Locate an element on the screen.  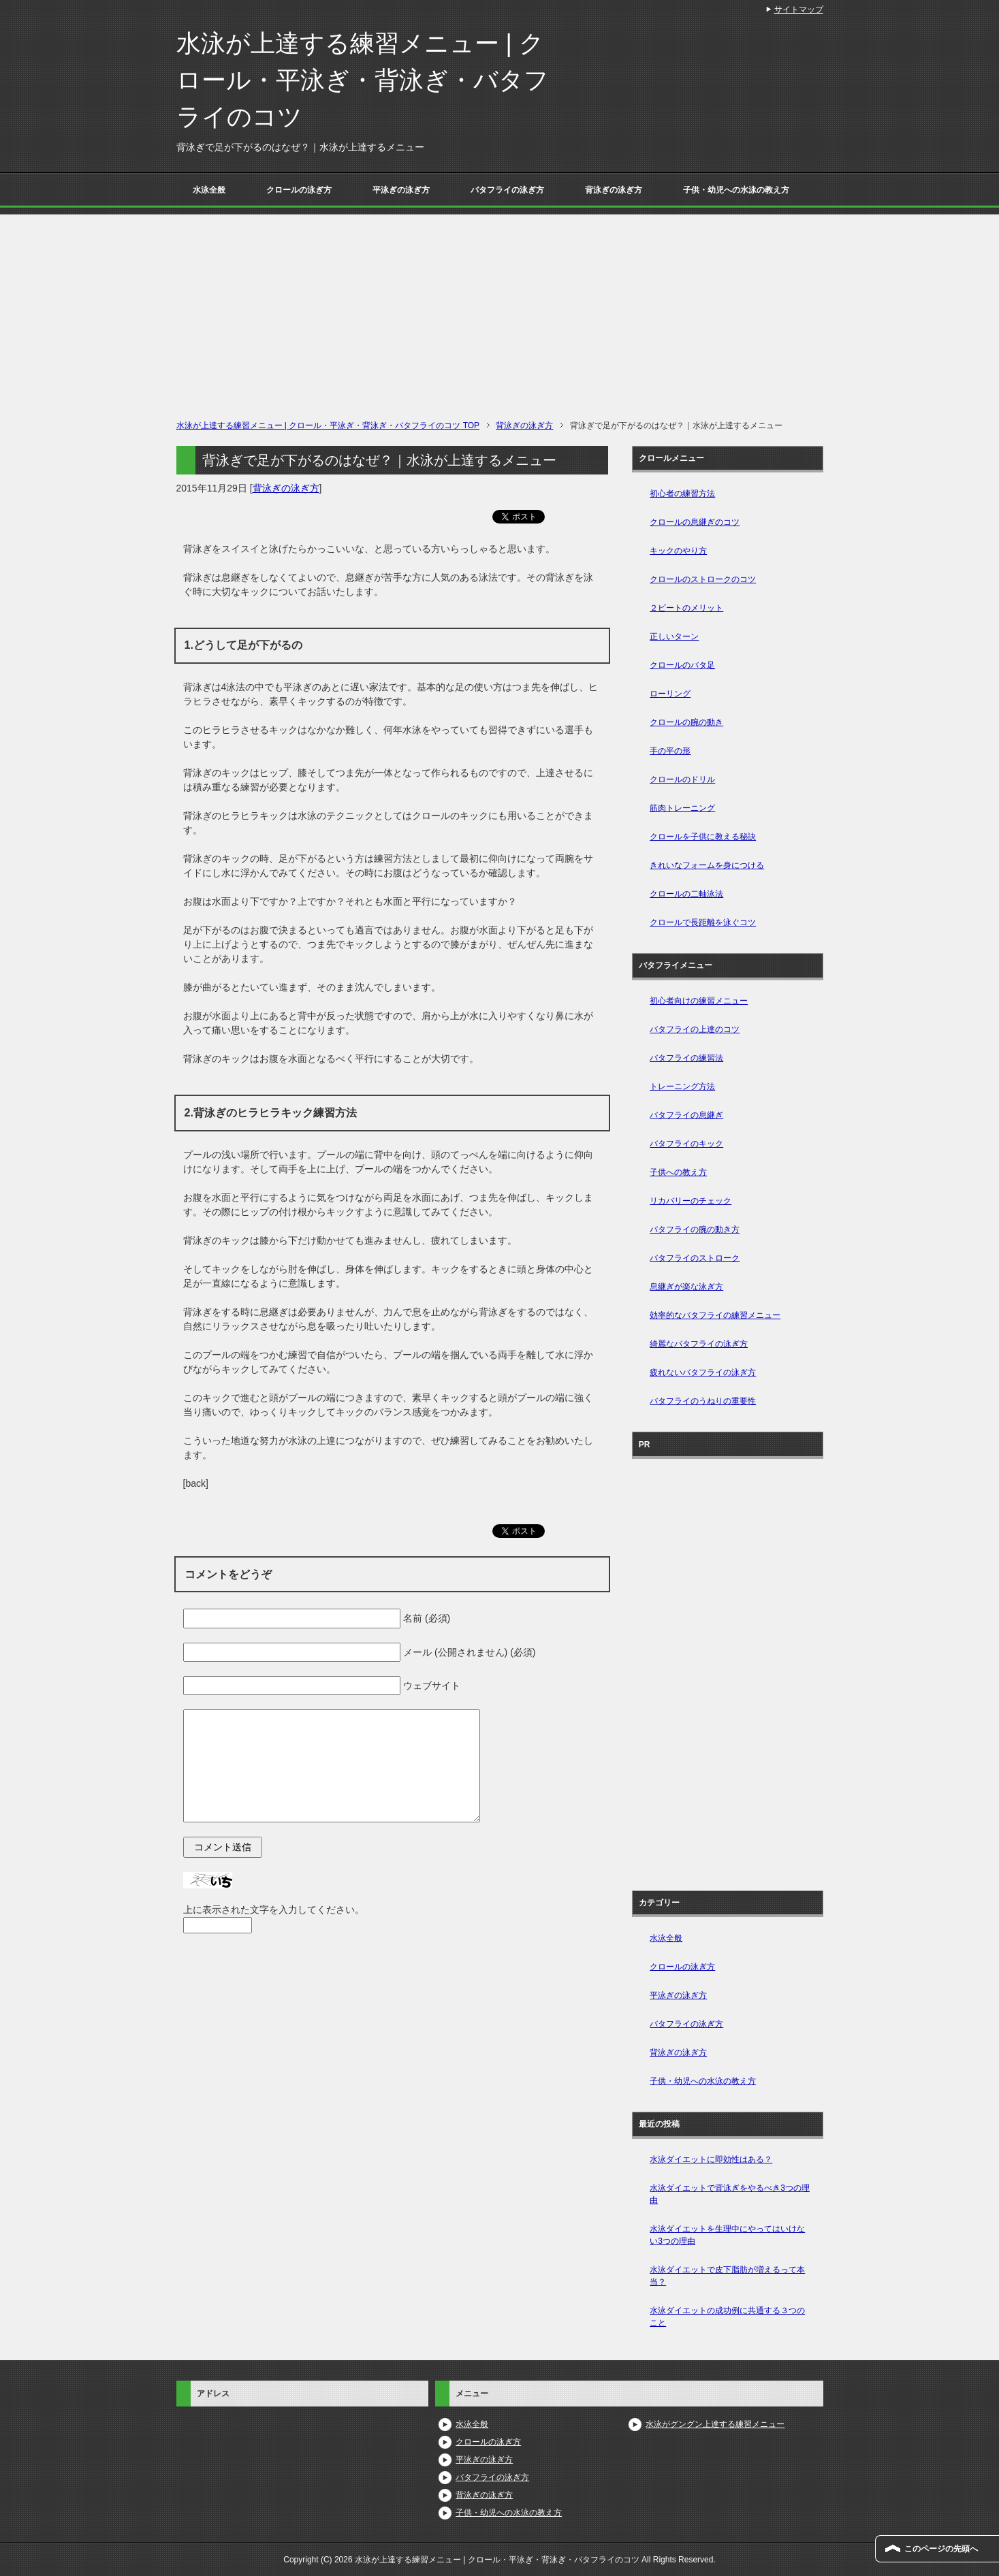
TOP is located at coordinates (328, 425).